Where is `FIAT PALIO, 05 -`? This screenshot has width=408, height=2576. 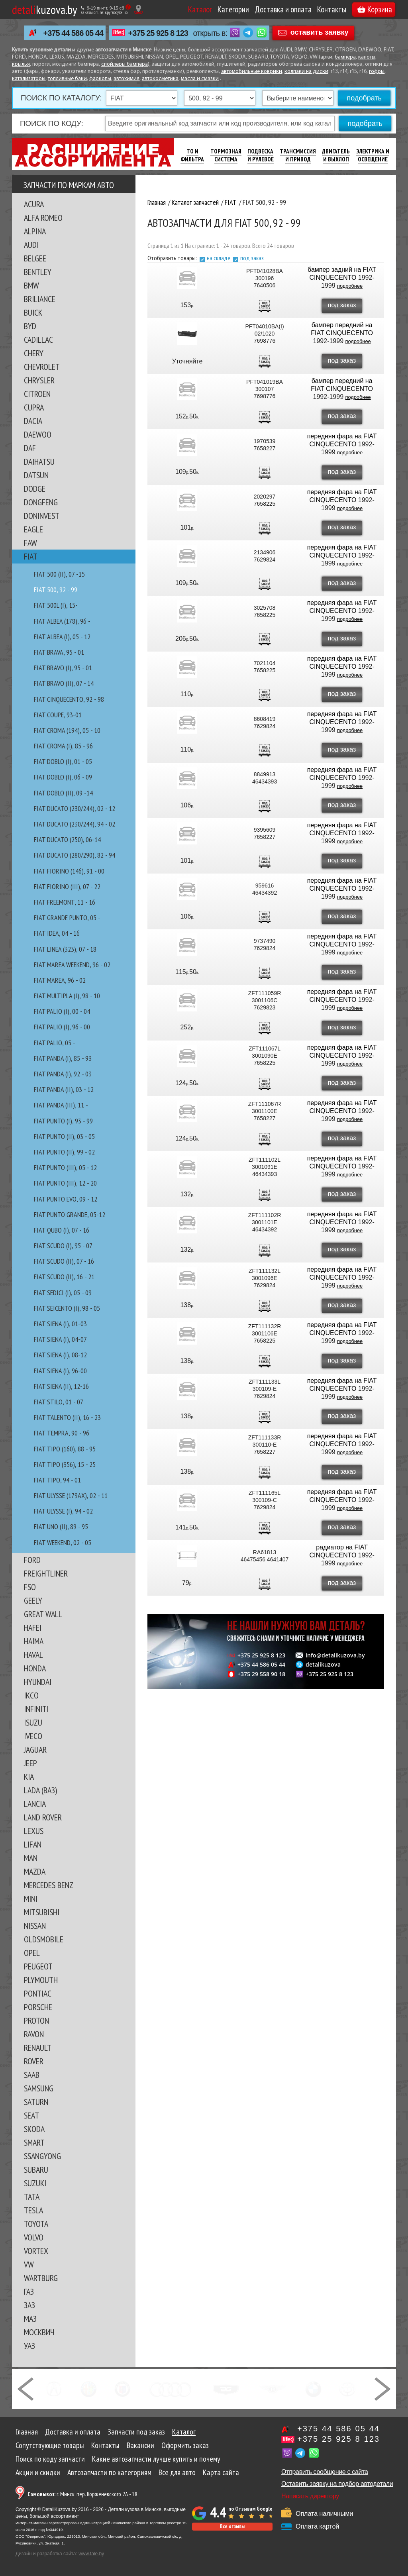
FIAT PALIO, 05 - is located at coordinates (54, 1042).